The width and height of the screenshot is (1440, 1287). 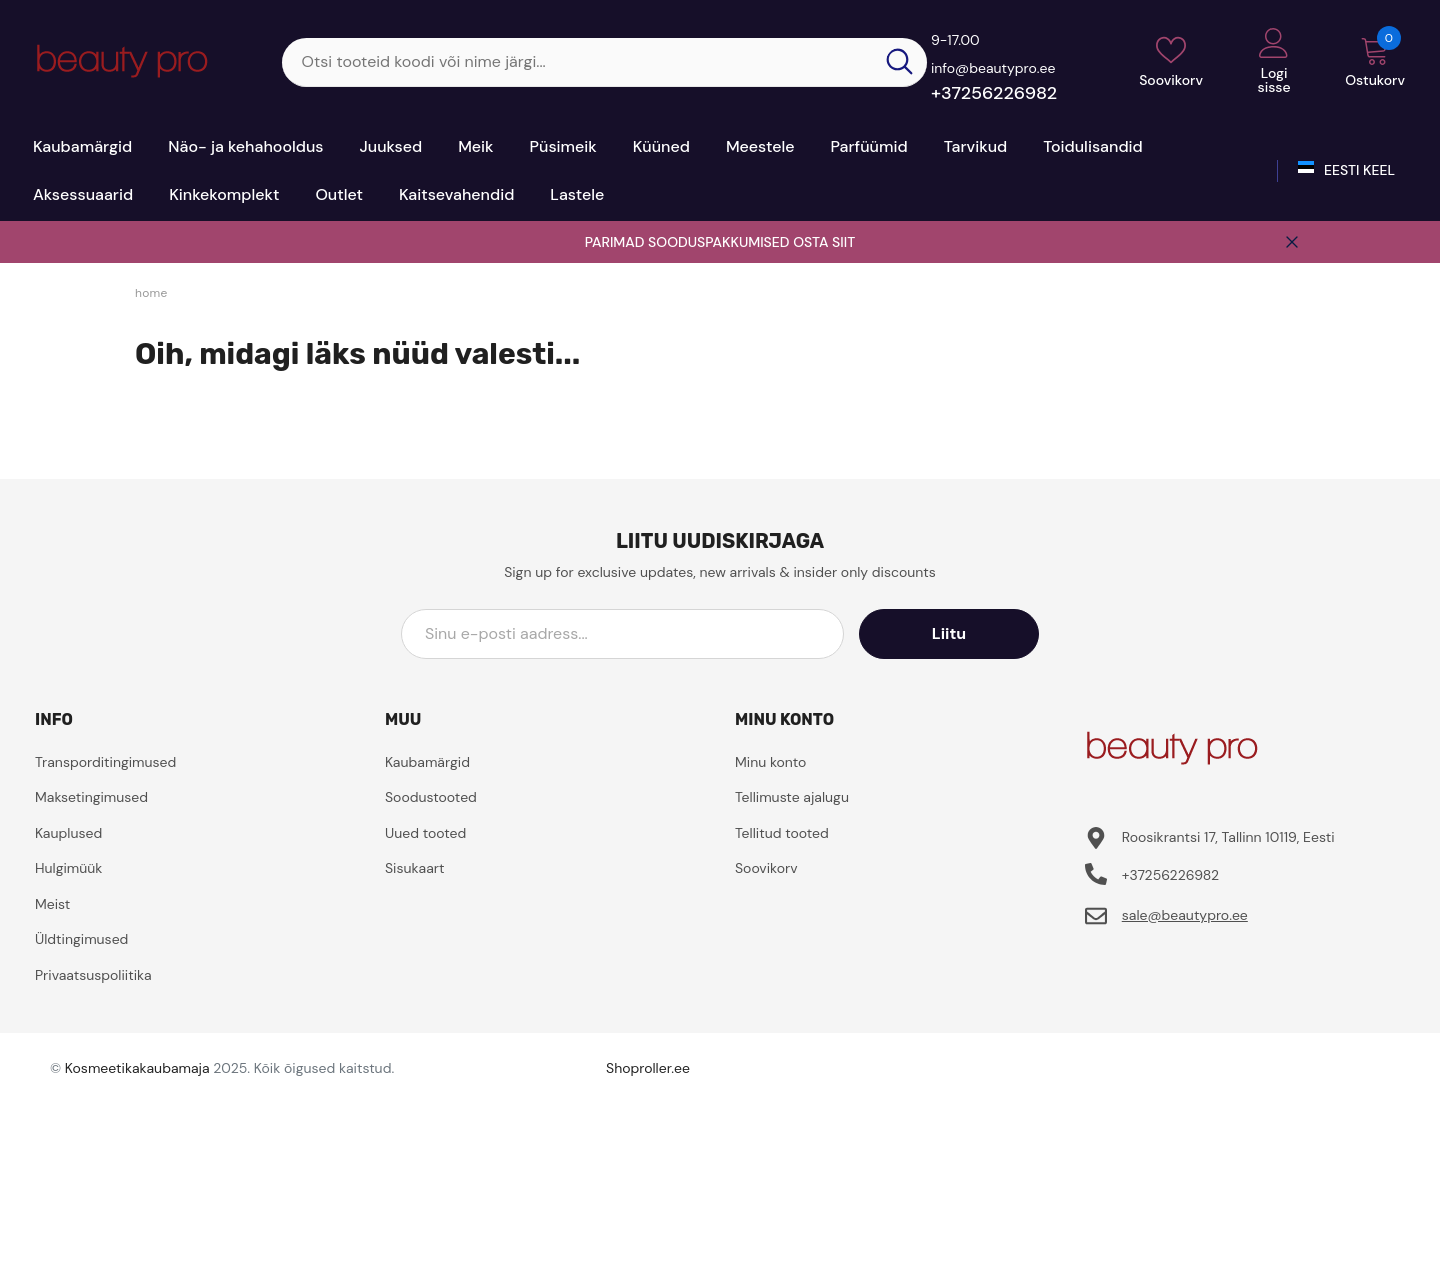 What do you see at coordinates (1185, 915) in the screenshot?
I see `sale@beautypro.ee` at bounding box center [1185, 915].